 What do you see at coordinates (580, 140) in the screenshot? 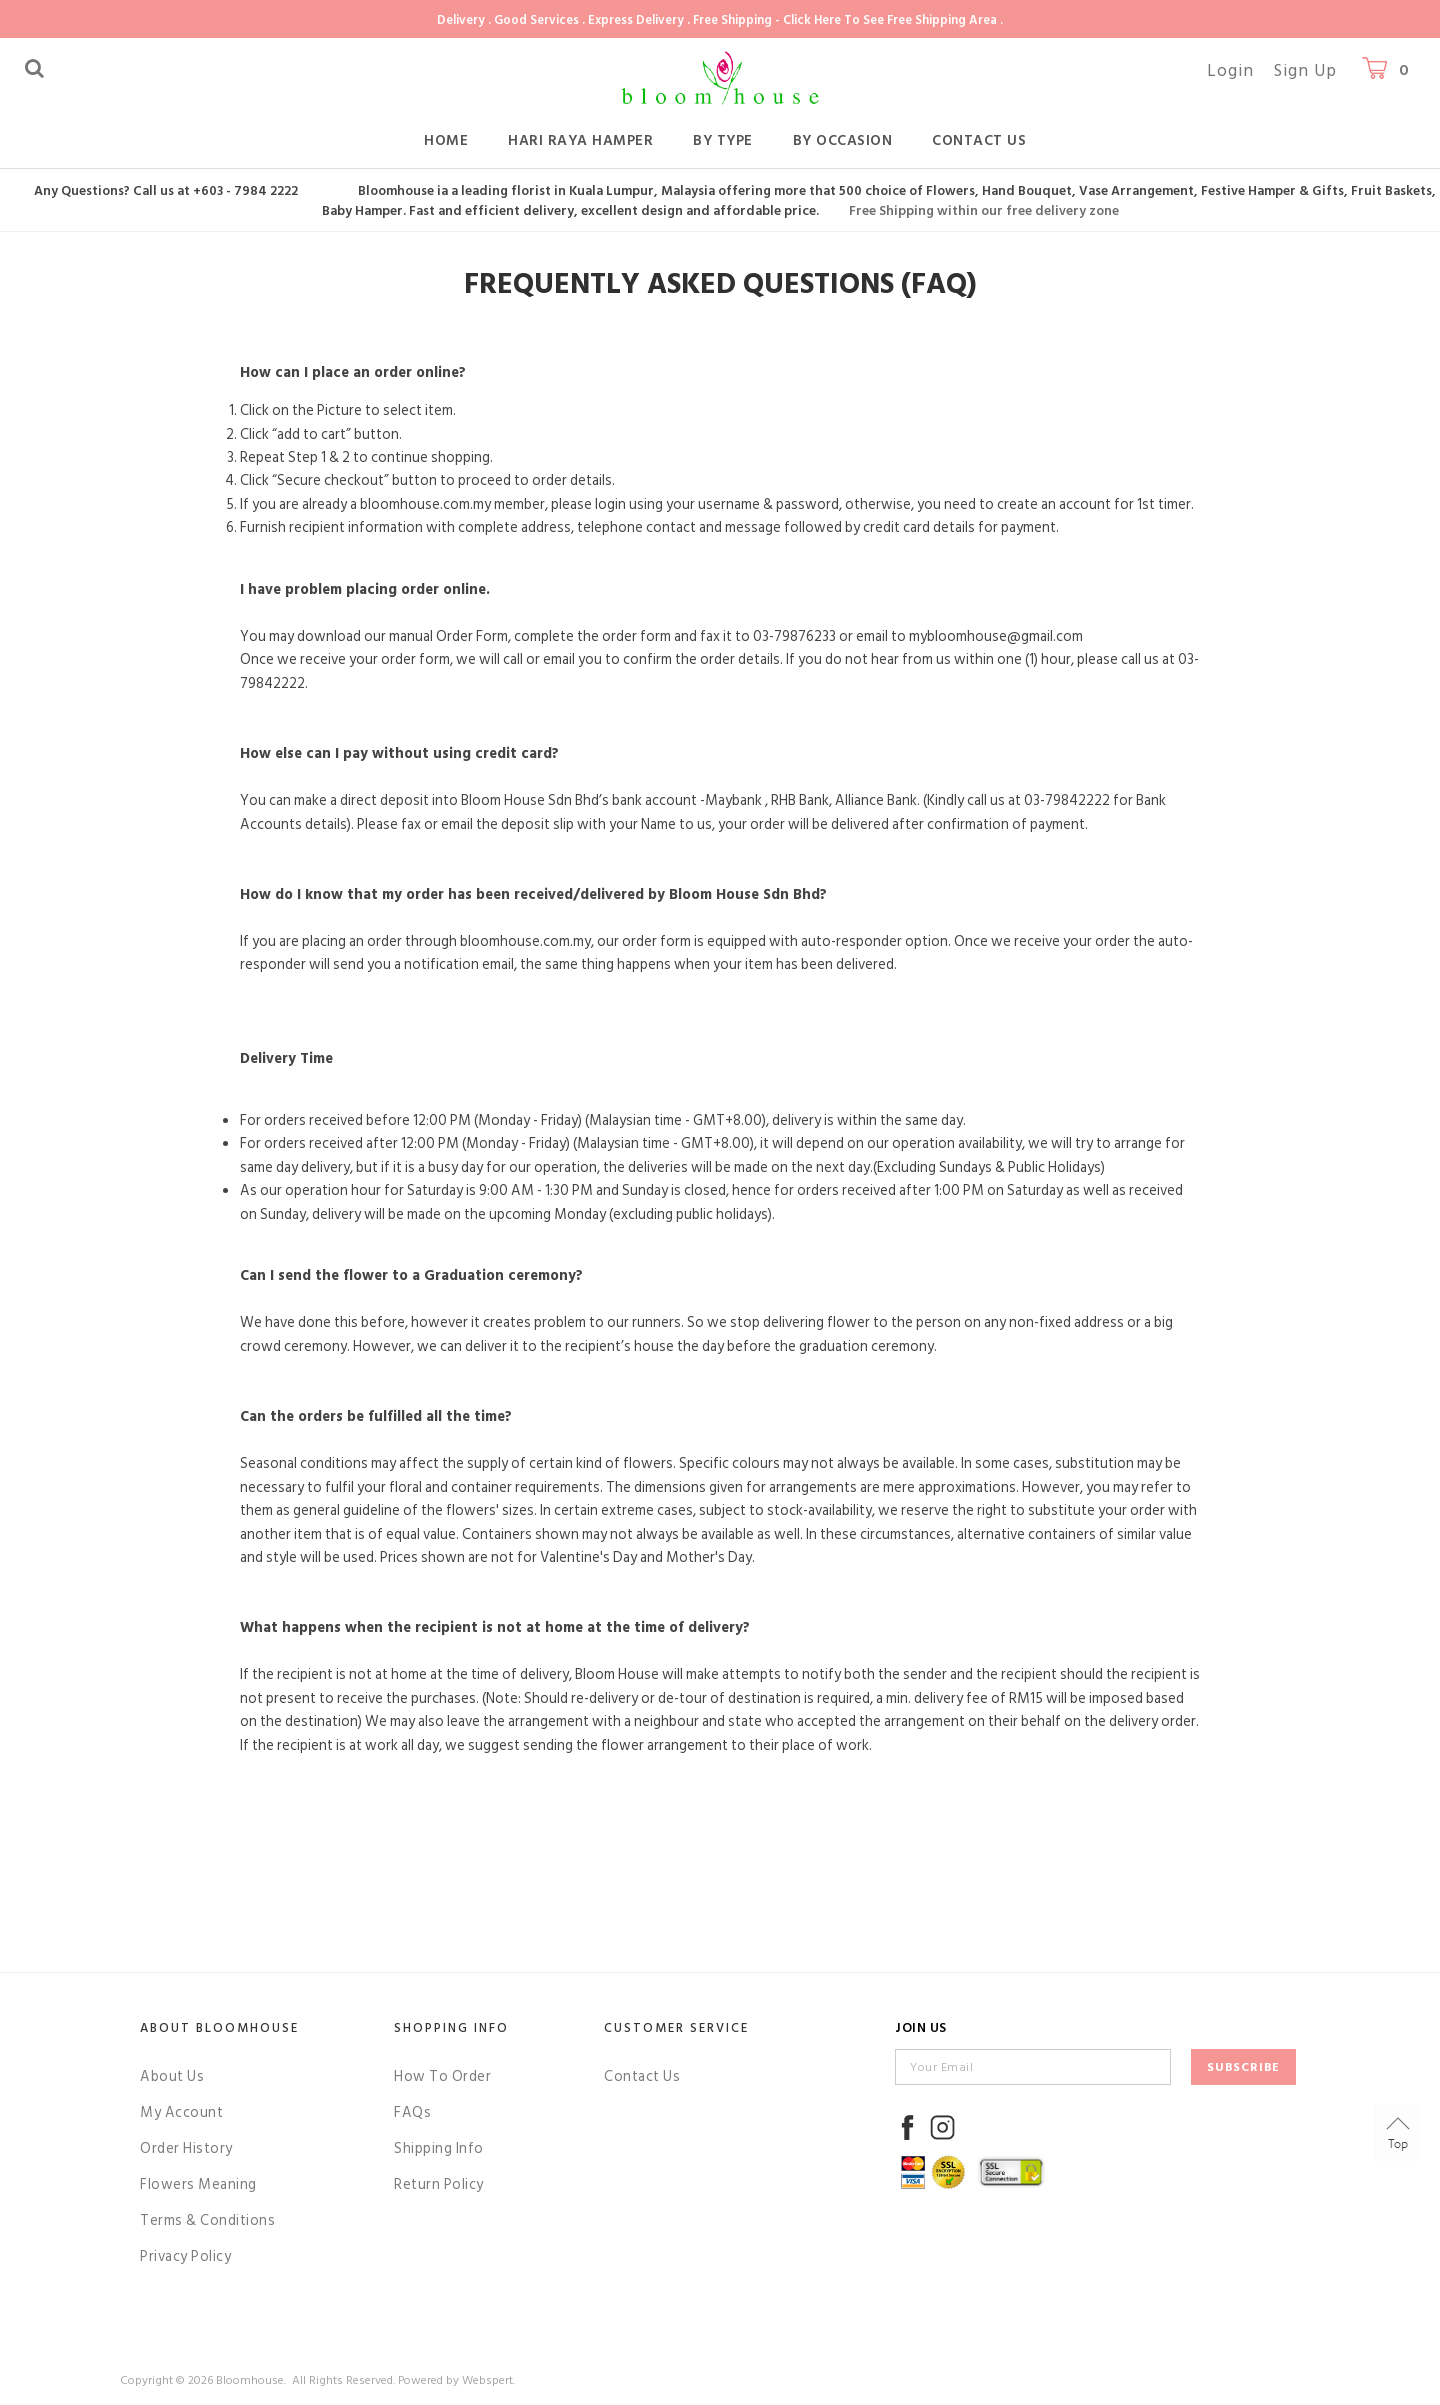
I see `Hari Raya Hamper` at bounding box center [580, 140].